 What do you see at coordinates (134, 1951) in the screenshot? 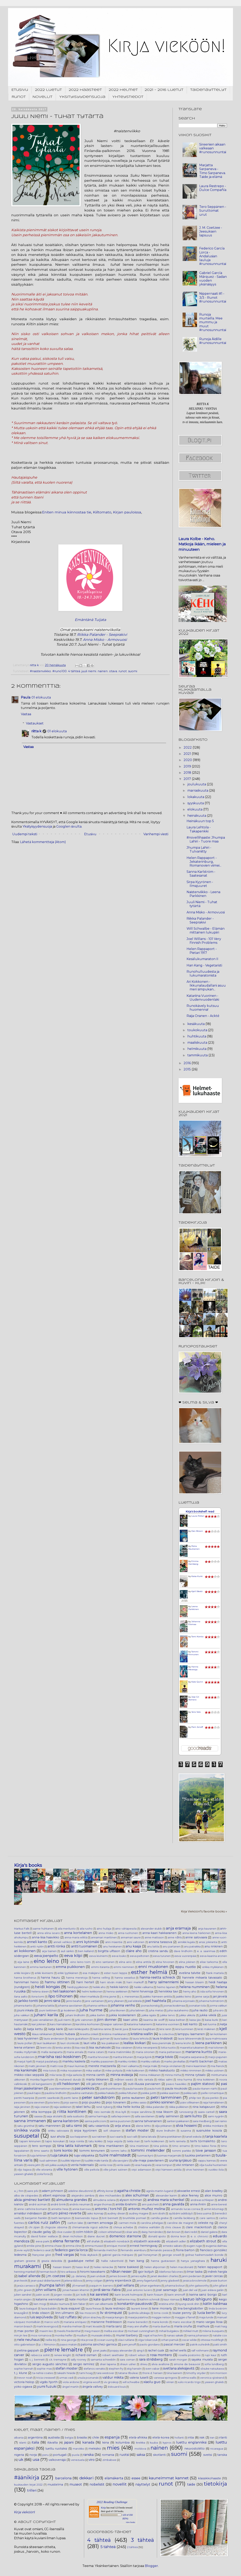
I see `claire aho` at bounding box center [134, 1951].